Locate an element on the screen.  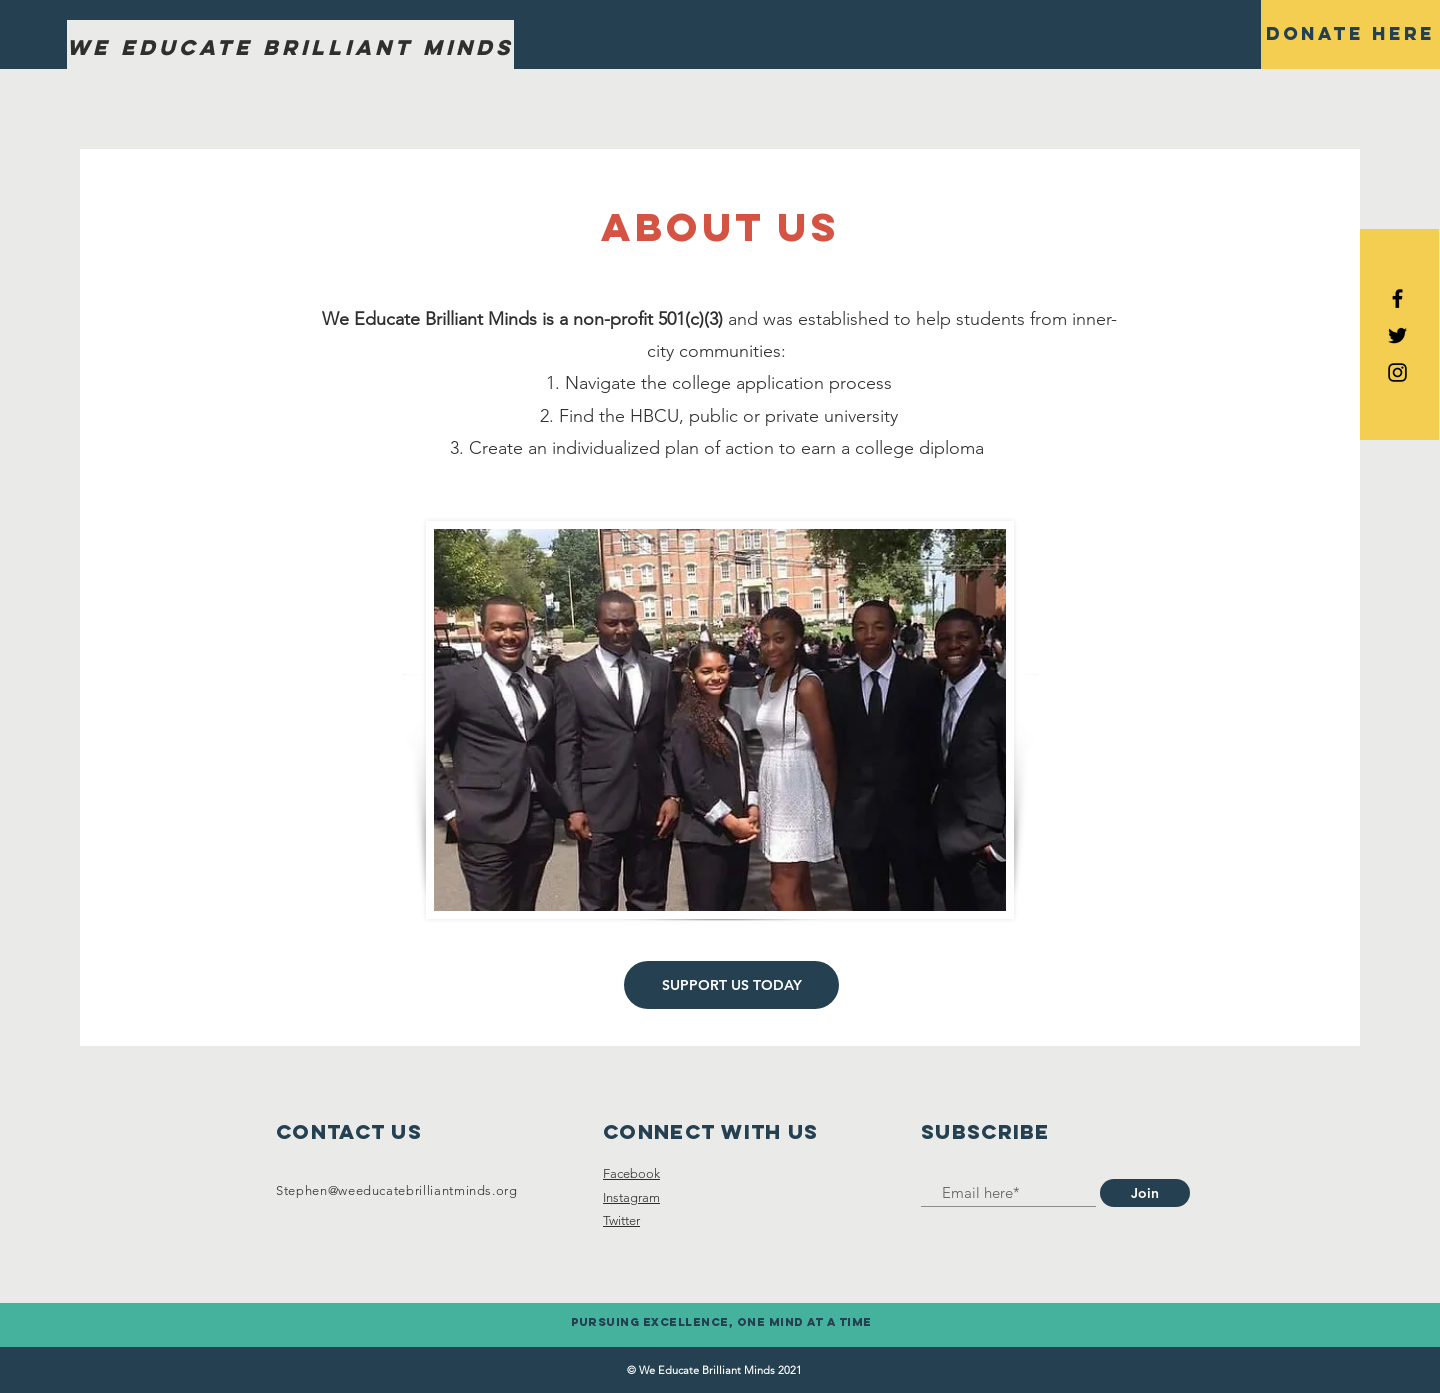
[Join] is located at coordinates (1145, 1193).